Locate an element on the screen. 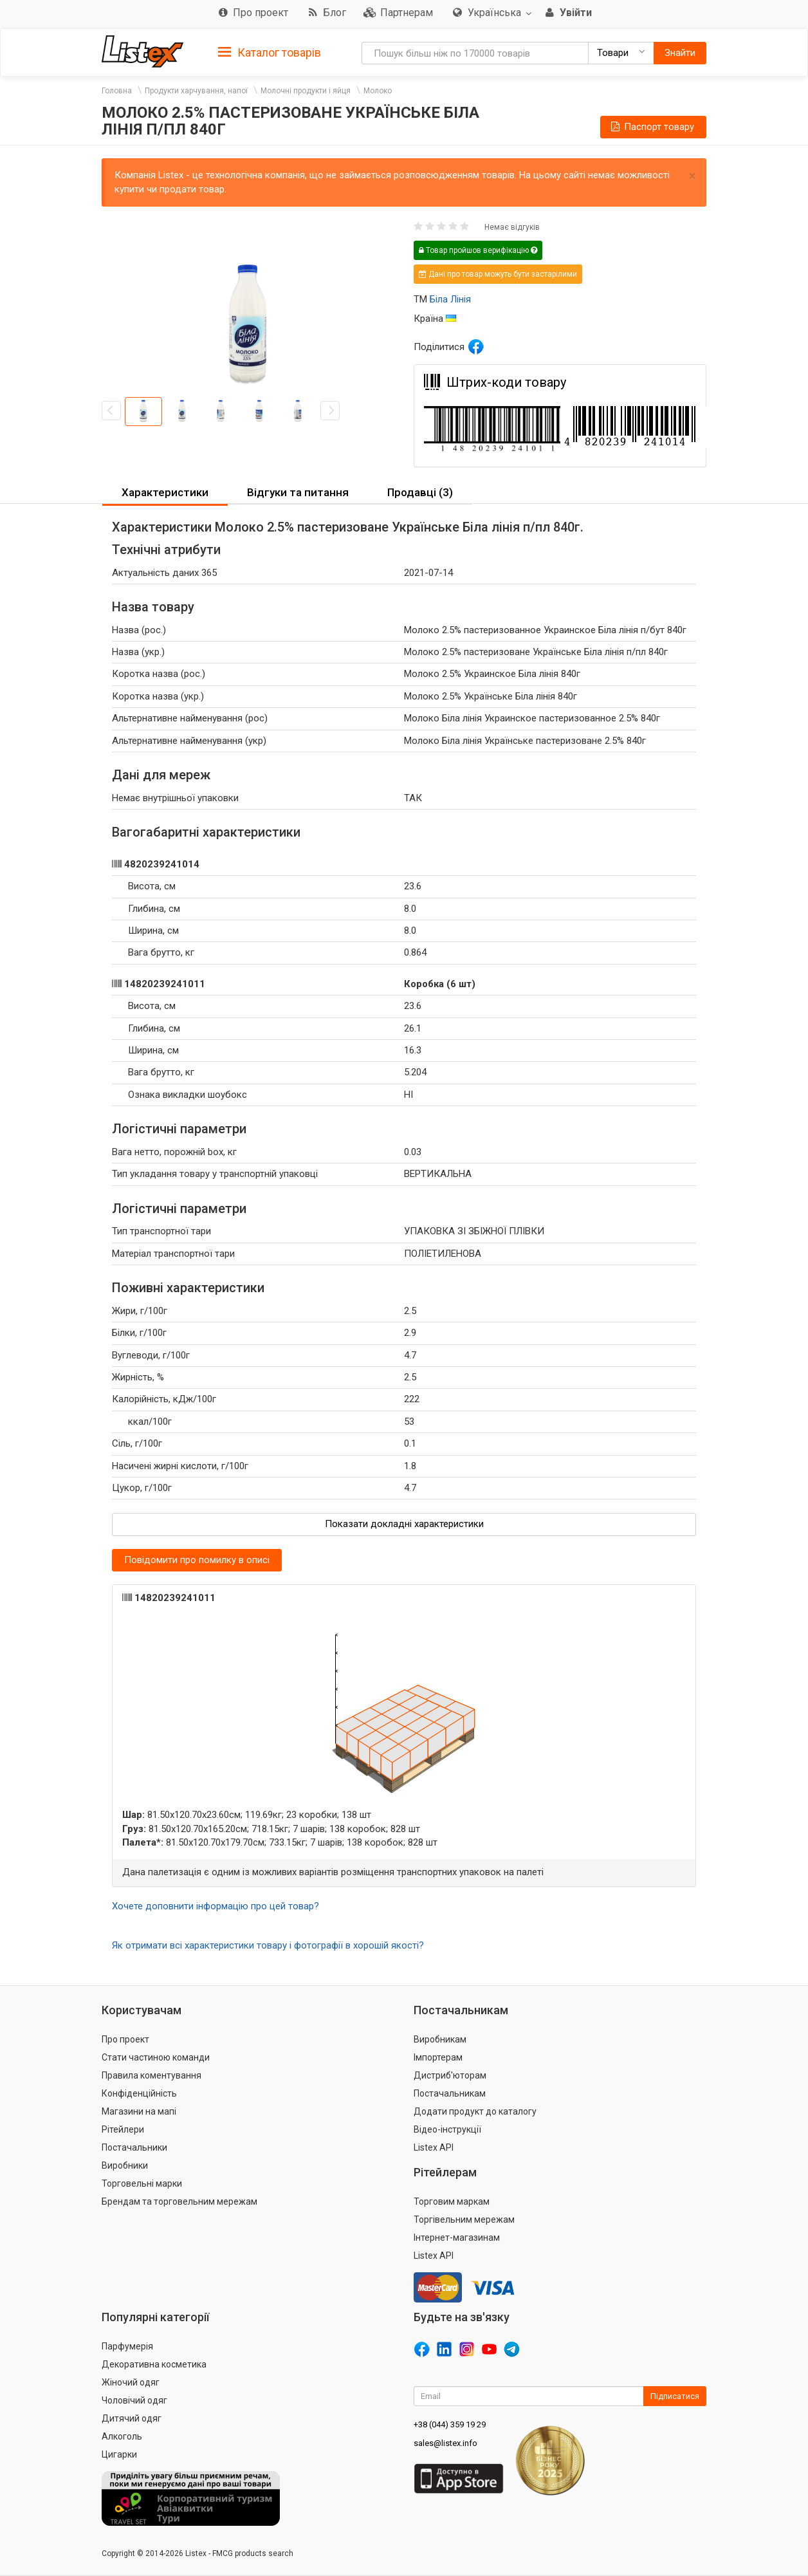 The height and width of the screenshot is (2576, 808). Характеристики [button] is located at coordinates (165, 492).